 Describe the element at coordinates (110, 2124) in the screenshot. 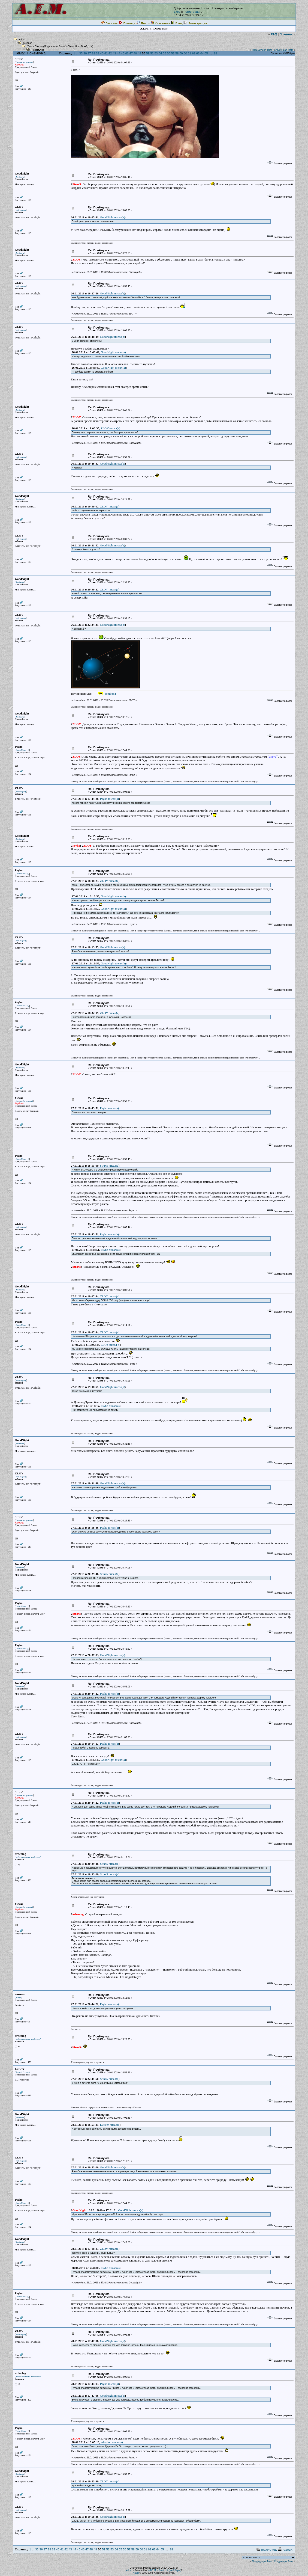

I see `Luficer писал(a)` at that location.